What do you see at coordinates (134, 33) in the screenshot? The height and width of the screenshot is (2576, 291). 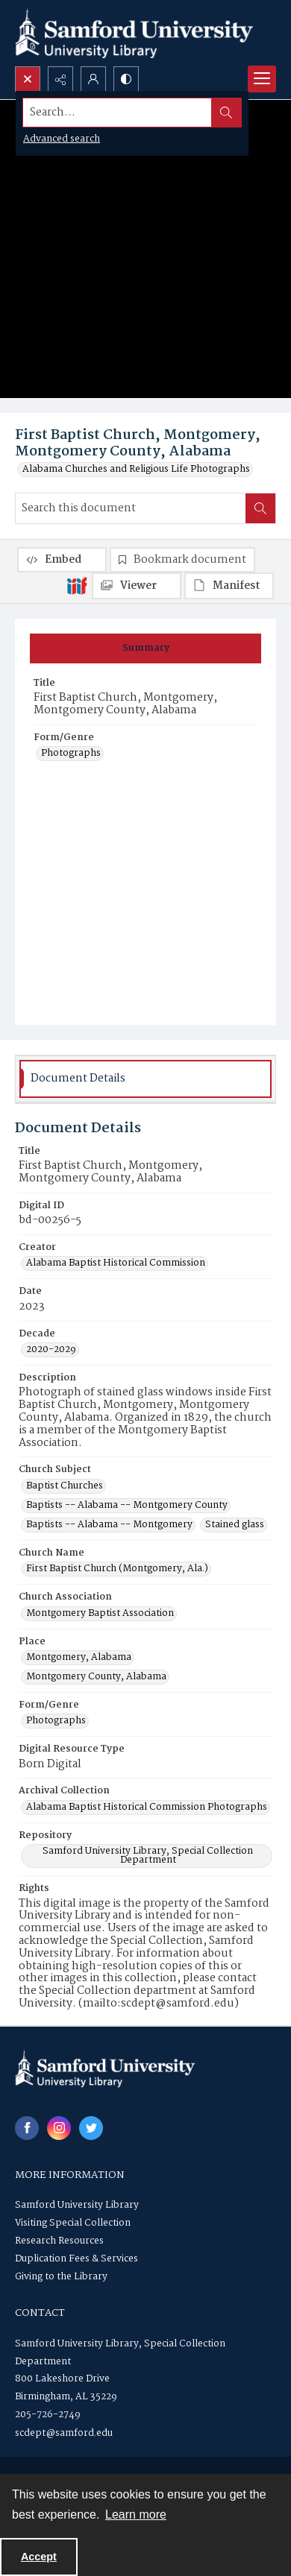 I see `[Samford University Library logo]` at bounding box center [134, 33].